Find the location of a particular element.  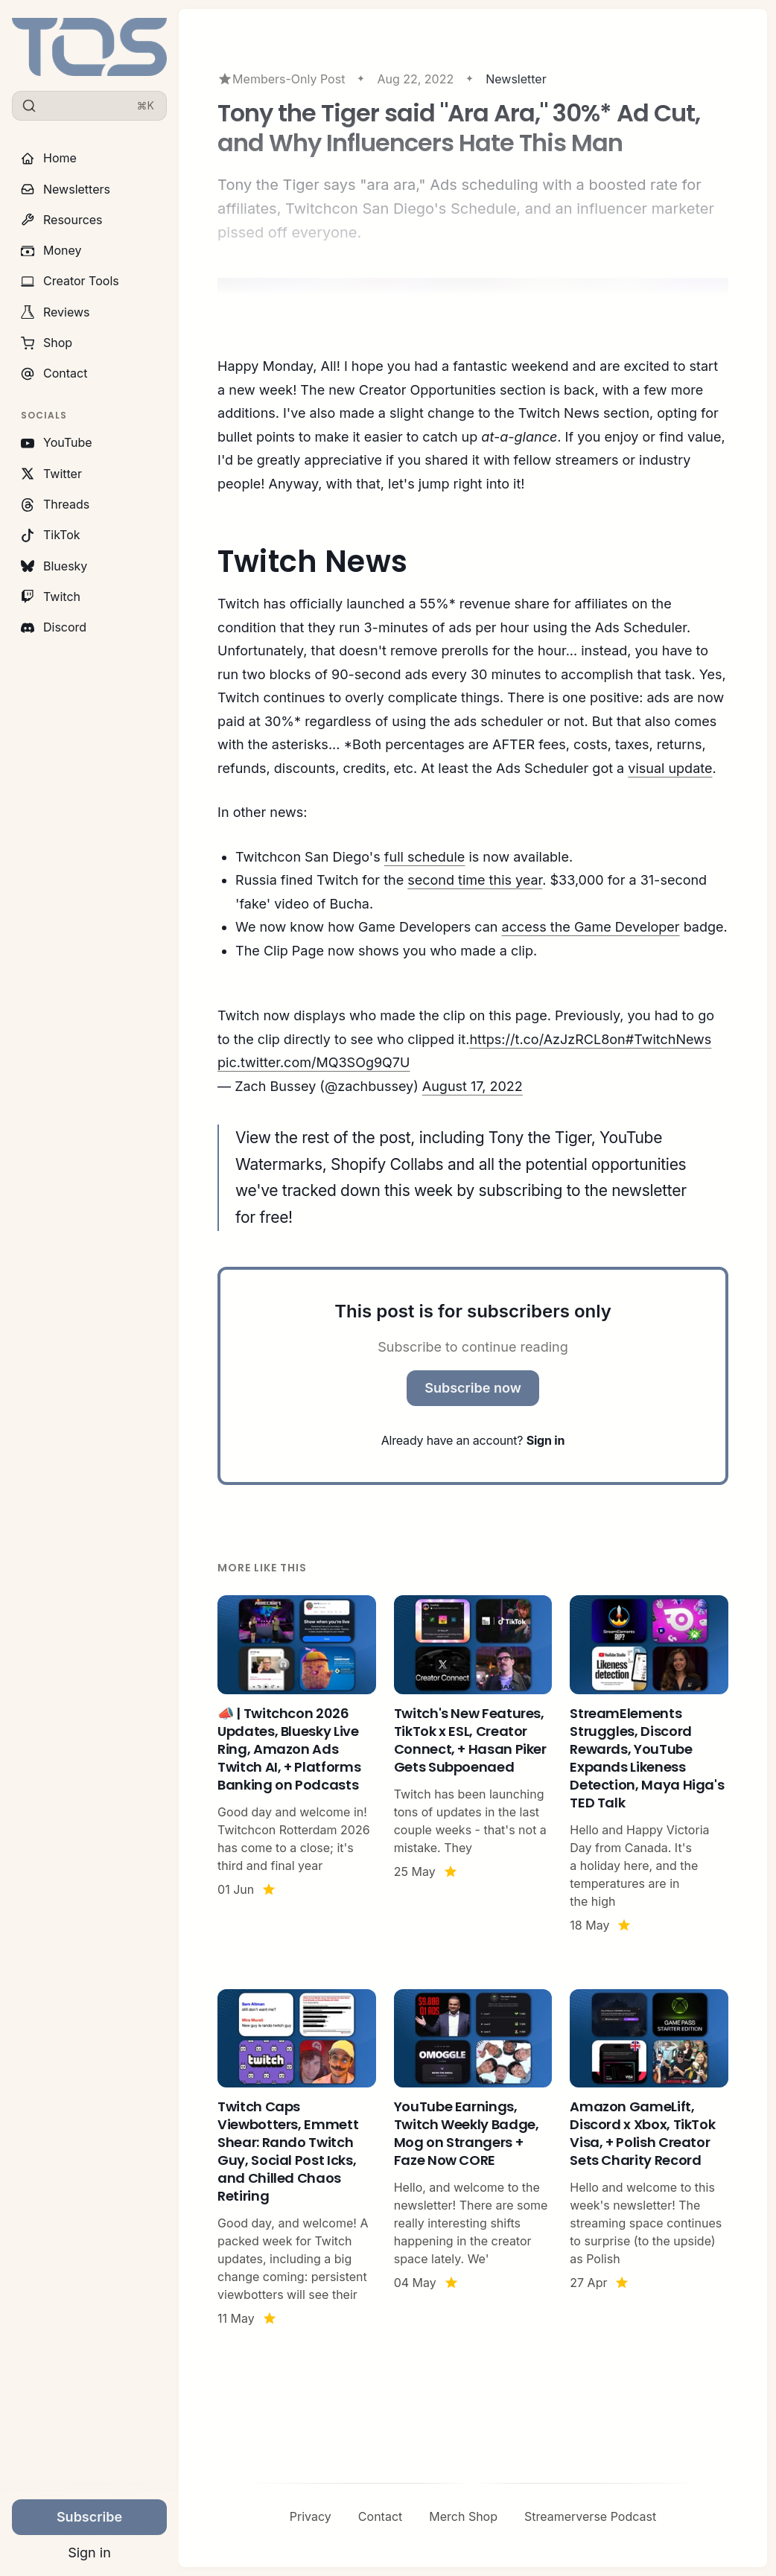

TikTok is located at coordinates (50, 534).